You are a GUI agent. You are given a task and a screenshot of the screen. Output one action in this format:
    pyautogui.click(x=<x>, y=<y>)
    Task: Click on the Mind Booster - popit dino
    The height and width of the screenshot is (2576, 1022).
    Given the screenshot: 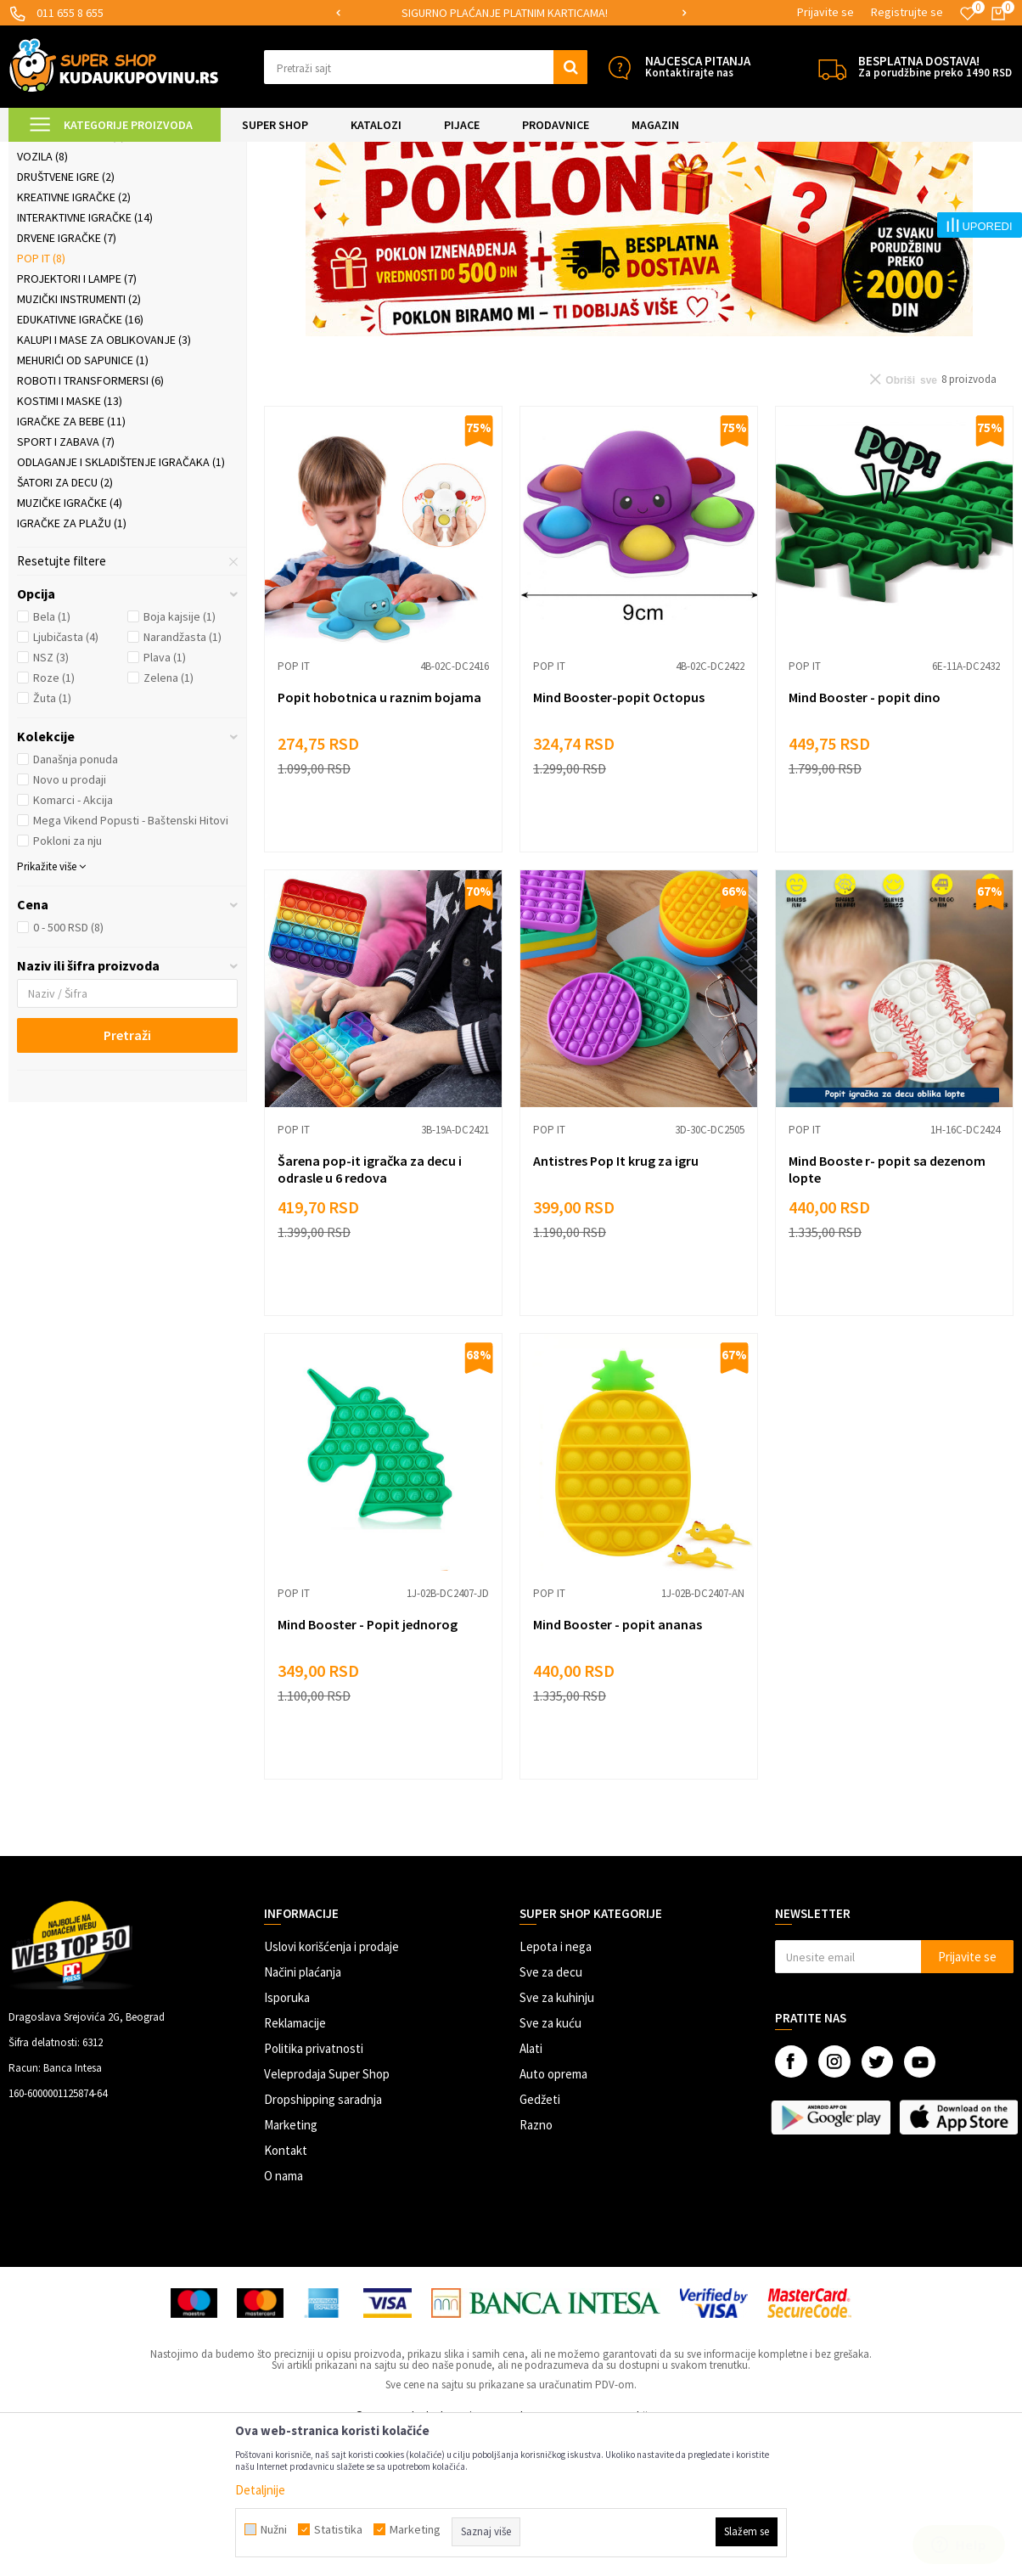 What is the action you would take?
    pyautogui.click(x=865, y=838)
    